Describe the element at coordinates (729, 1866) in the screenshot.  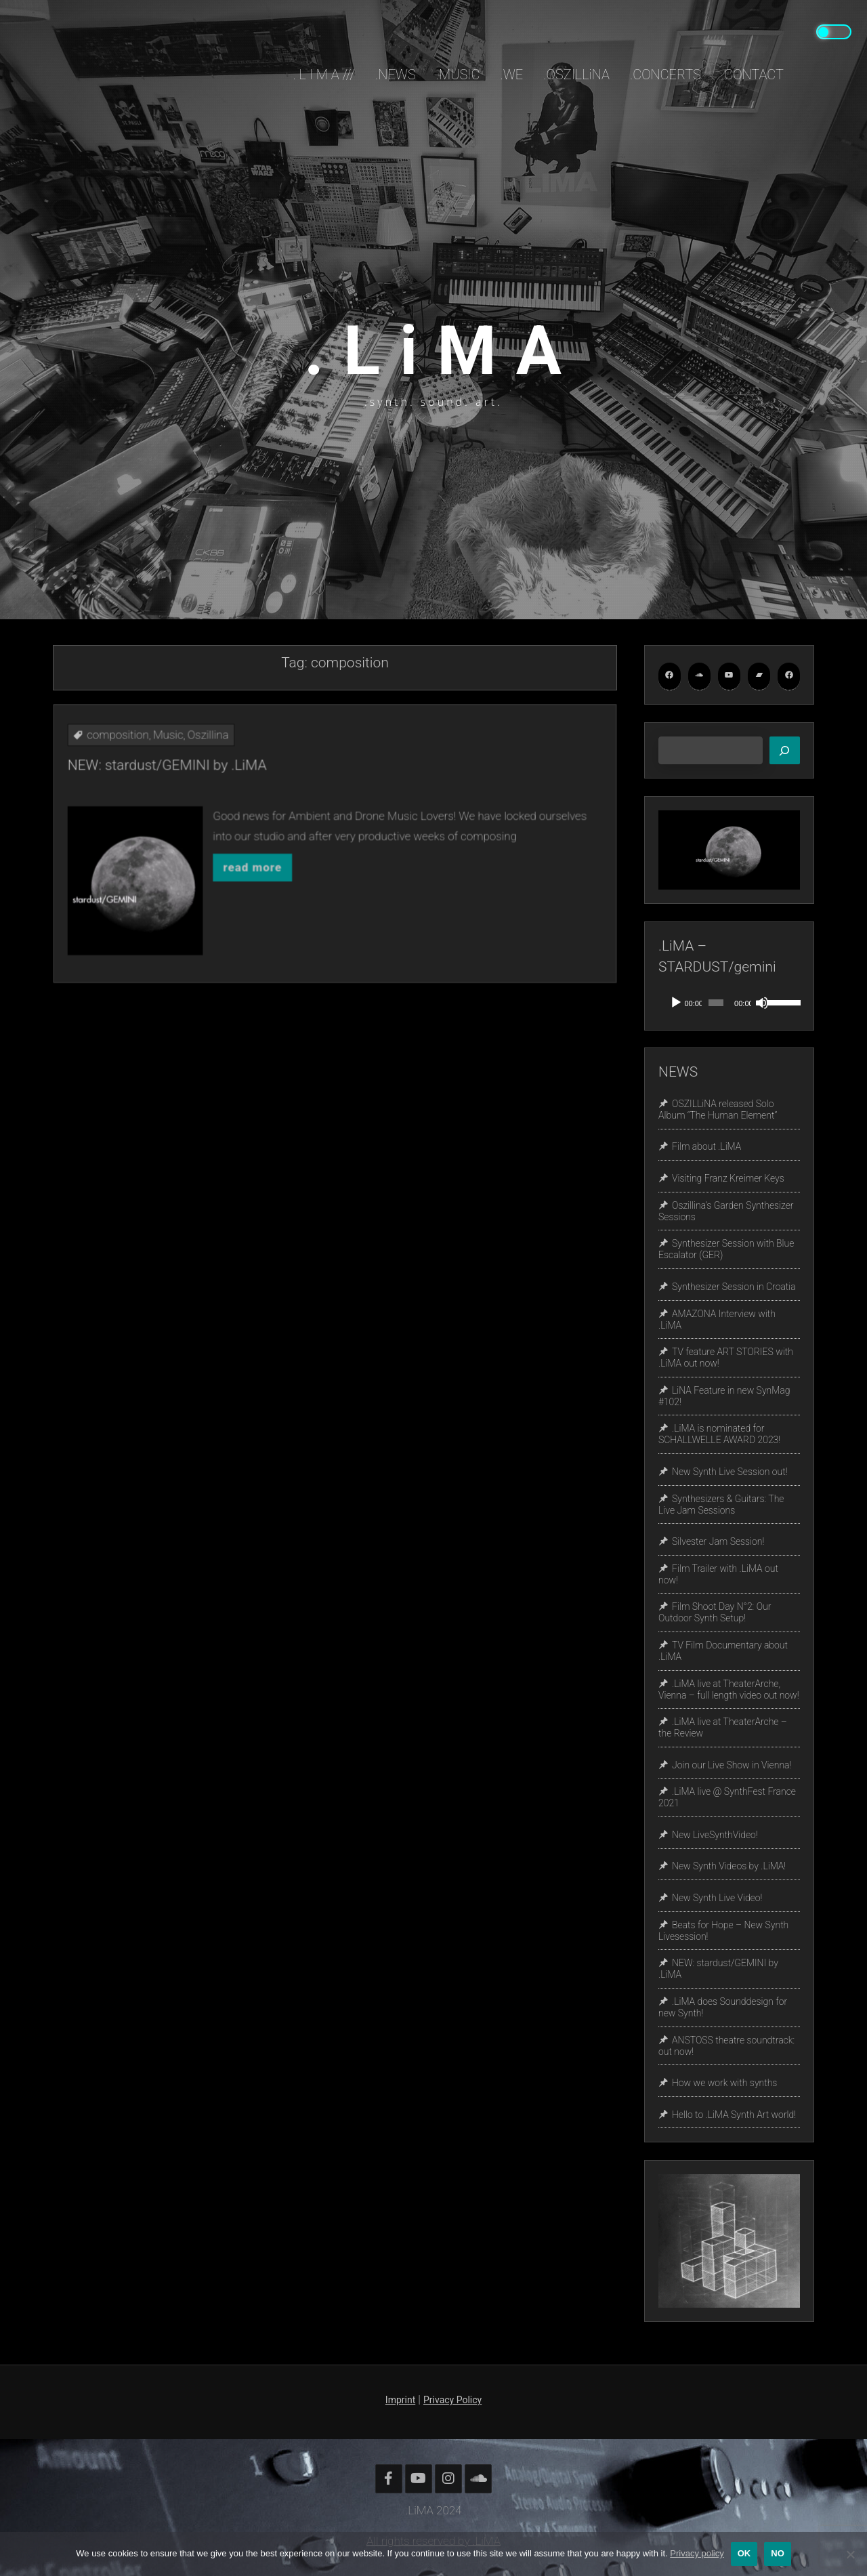
I see `New Synth Videos by .LiMA!` at that location.